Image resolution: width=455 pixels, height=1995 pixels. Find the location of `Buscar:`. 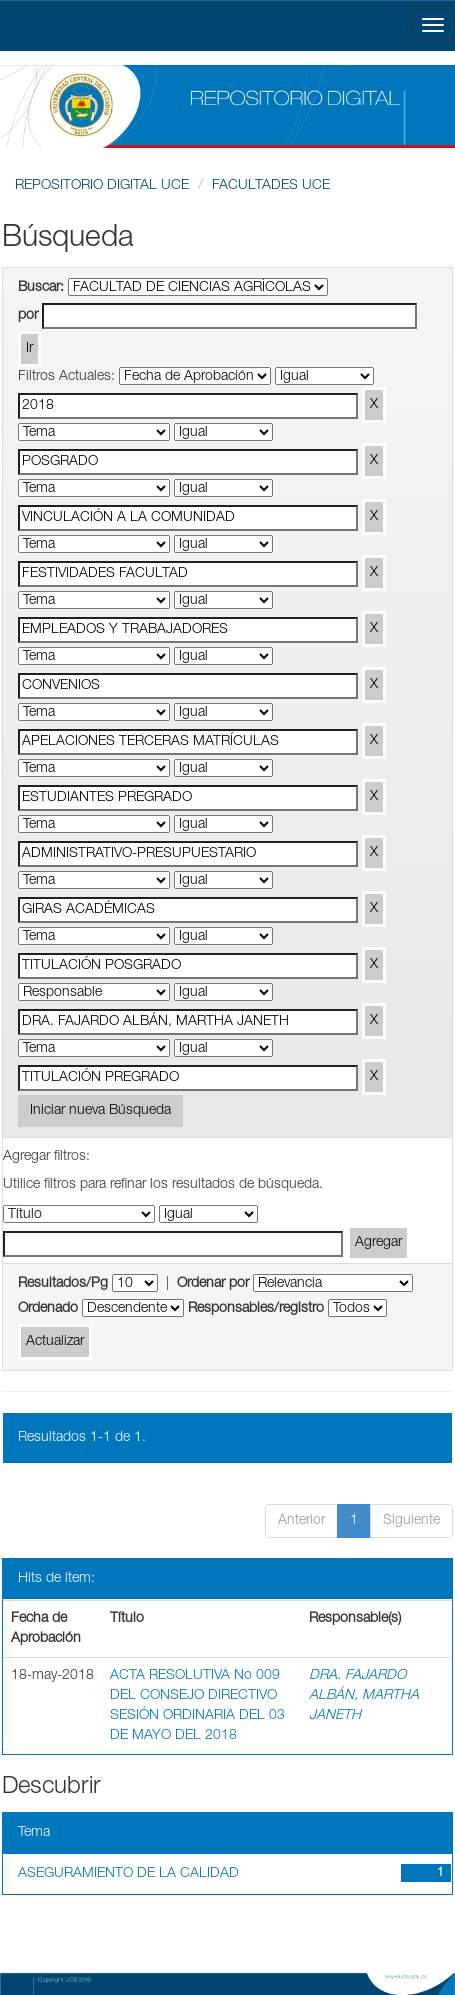

Buscar: is located at coordinates (41, 288).